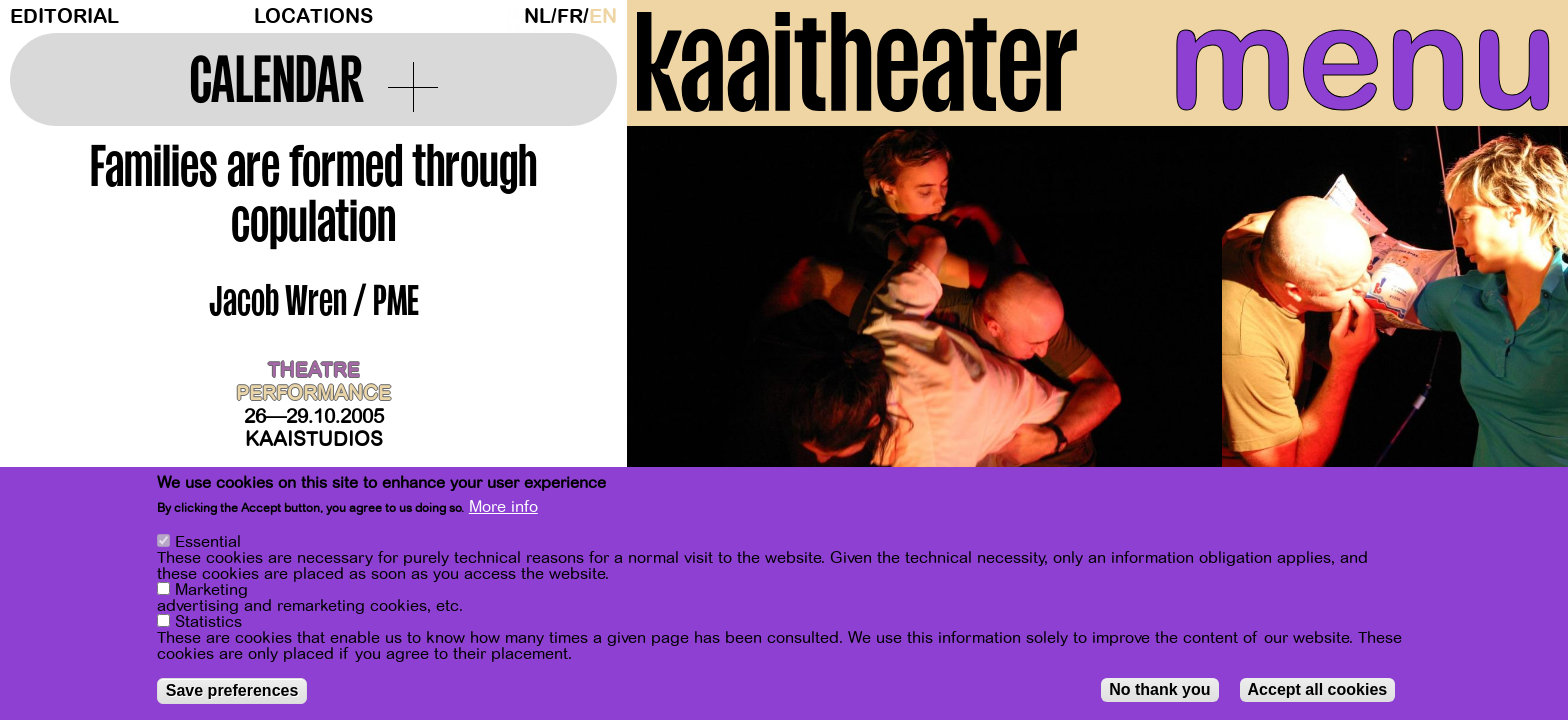 Image resolution: width=1568 pixels, height=720 pixels. What do you see at coordinates (1518, 324) in the screenshot?
I see `[Next]` at bounding box center [1518, 324].